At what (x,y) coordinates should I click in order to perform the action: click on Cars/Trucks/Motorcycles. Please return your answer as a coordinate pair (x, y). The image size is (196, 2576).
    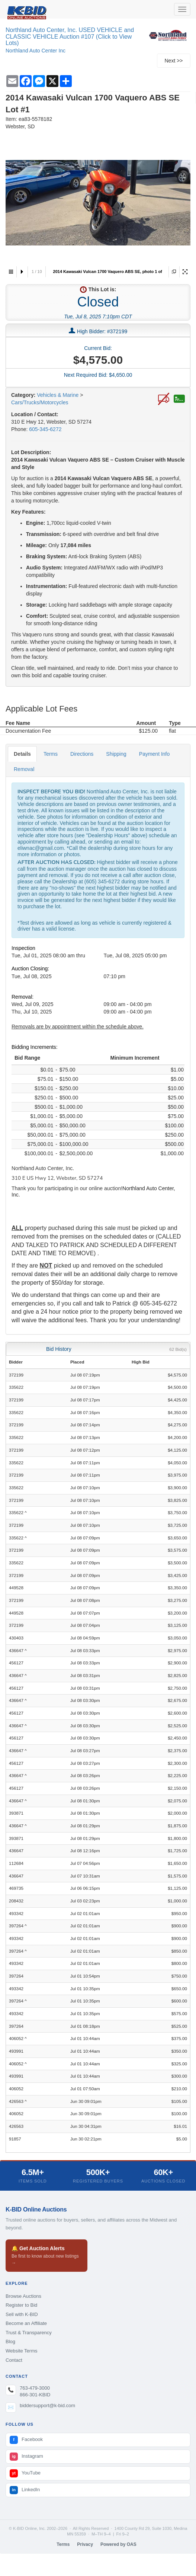
    Looking at the image, I should click on (39, 402).